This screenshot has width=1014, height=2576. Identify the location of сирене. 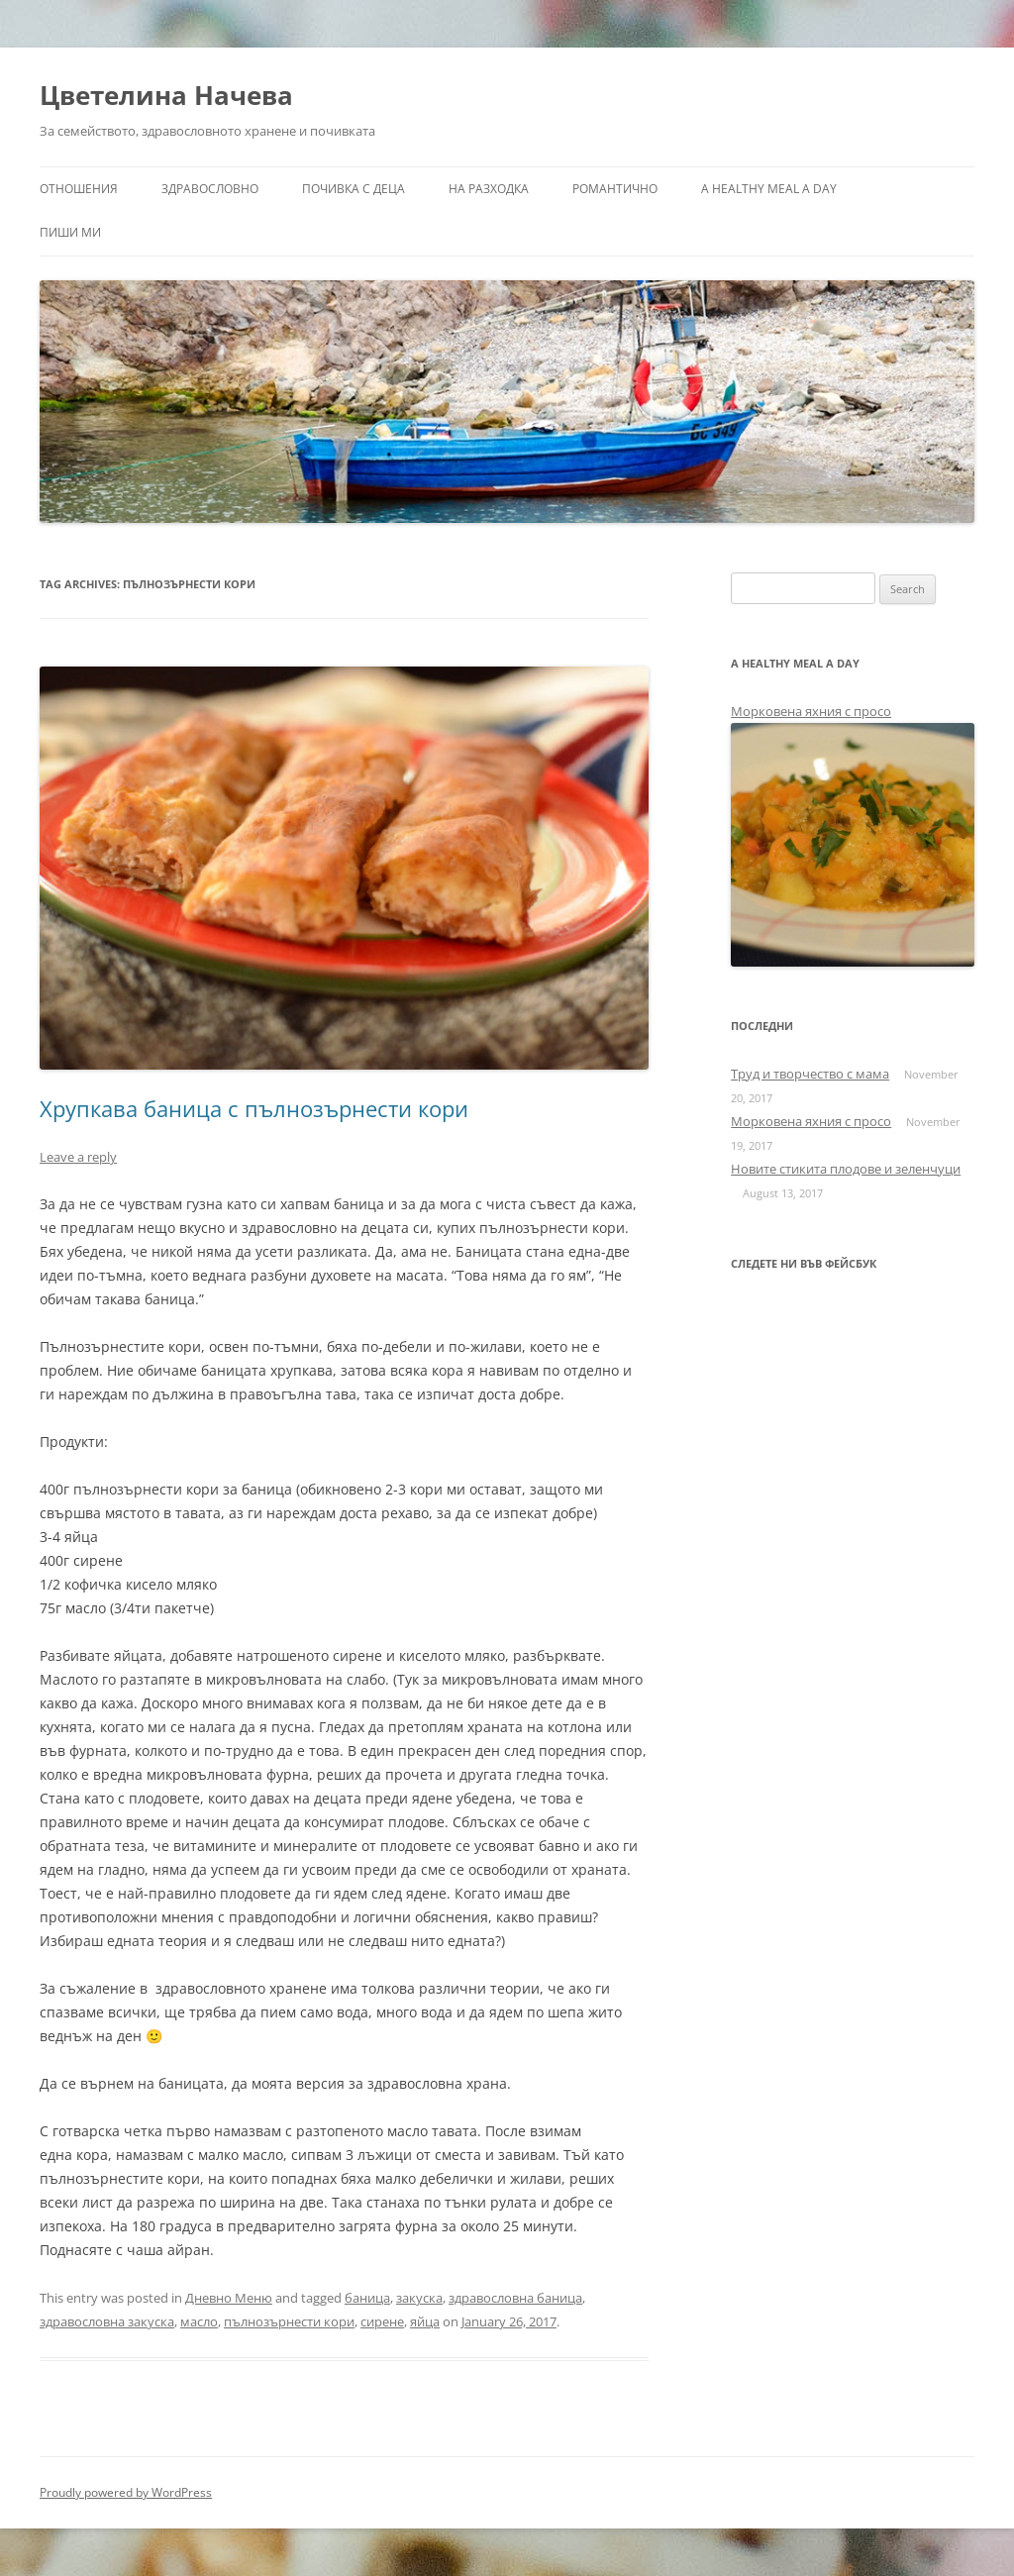
(382, 2321).